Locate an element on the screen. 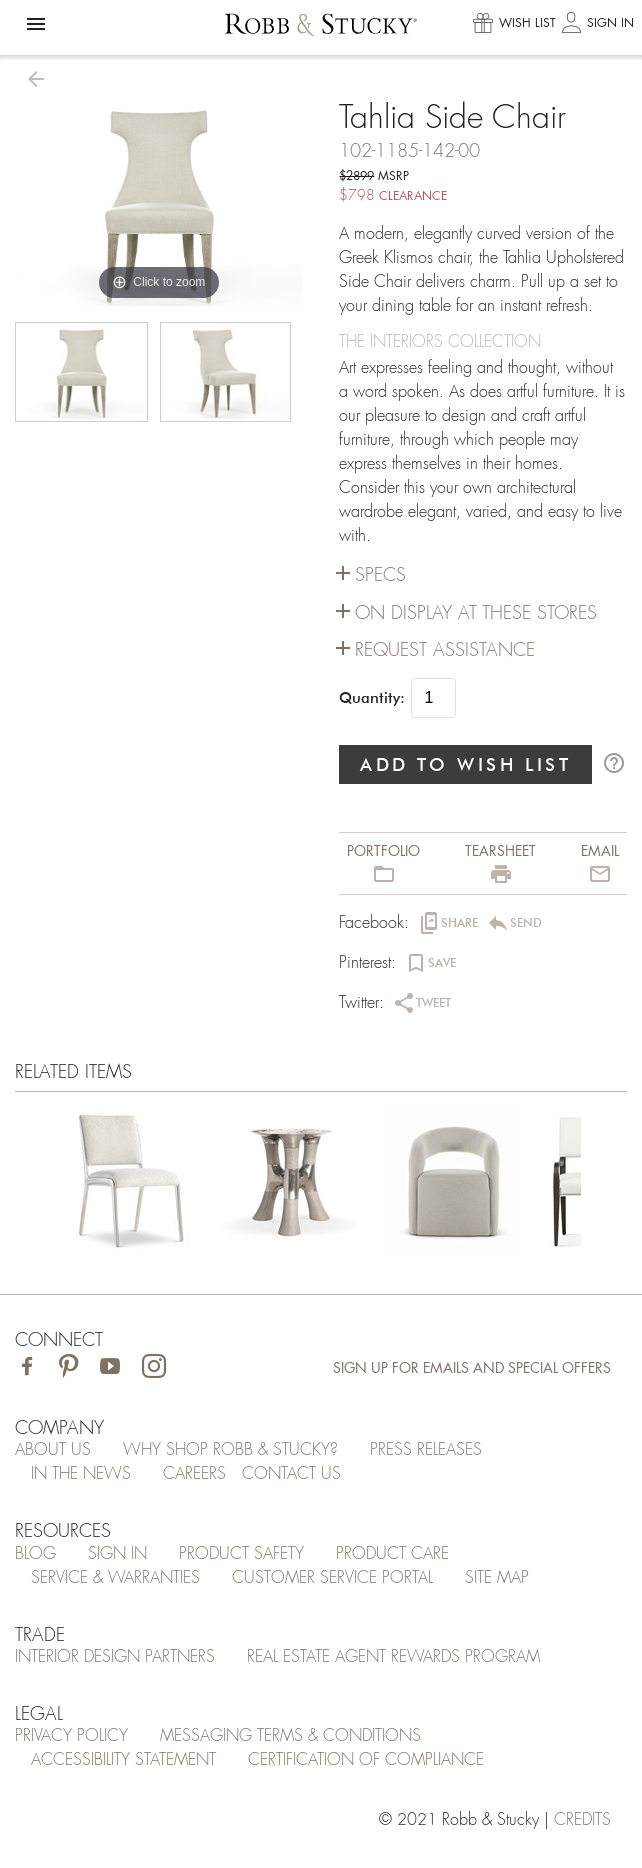 The width and height of the screenshot is (642, 1868). credits [Credits (opens in a new tab)] is located at coordinates (582, 1820).